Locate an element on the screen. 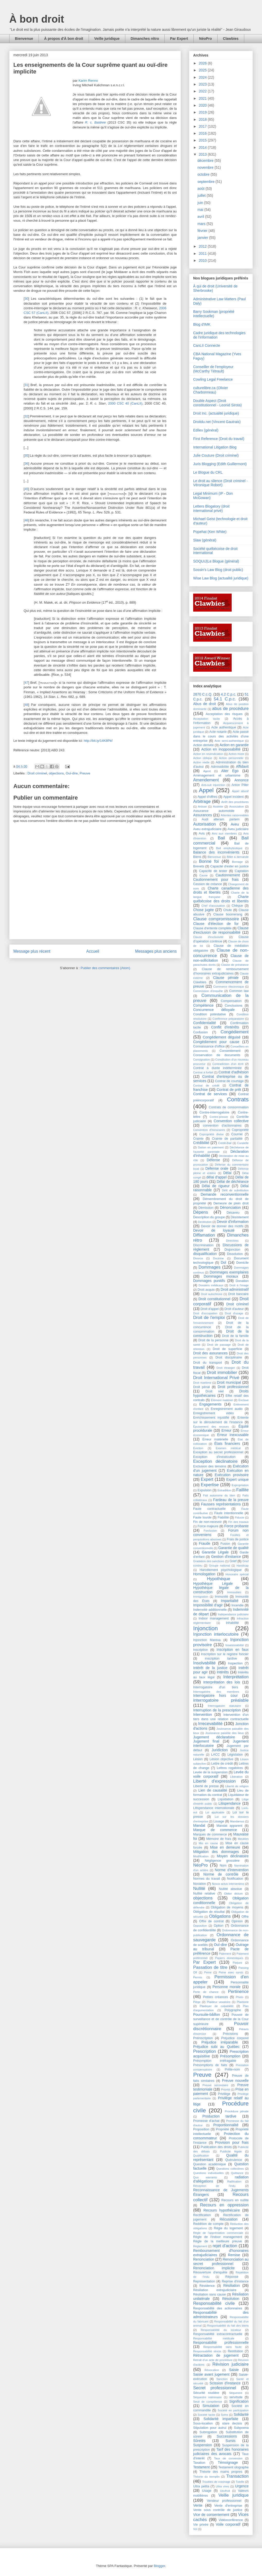  Ultra petita is located at coordinates (201, 2486).